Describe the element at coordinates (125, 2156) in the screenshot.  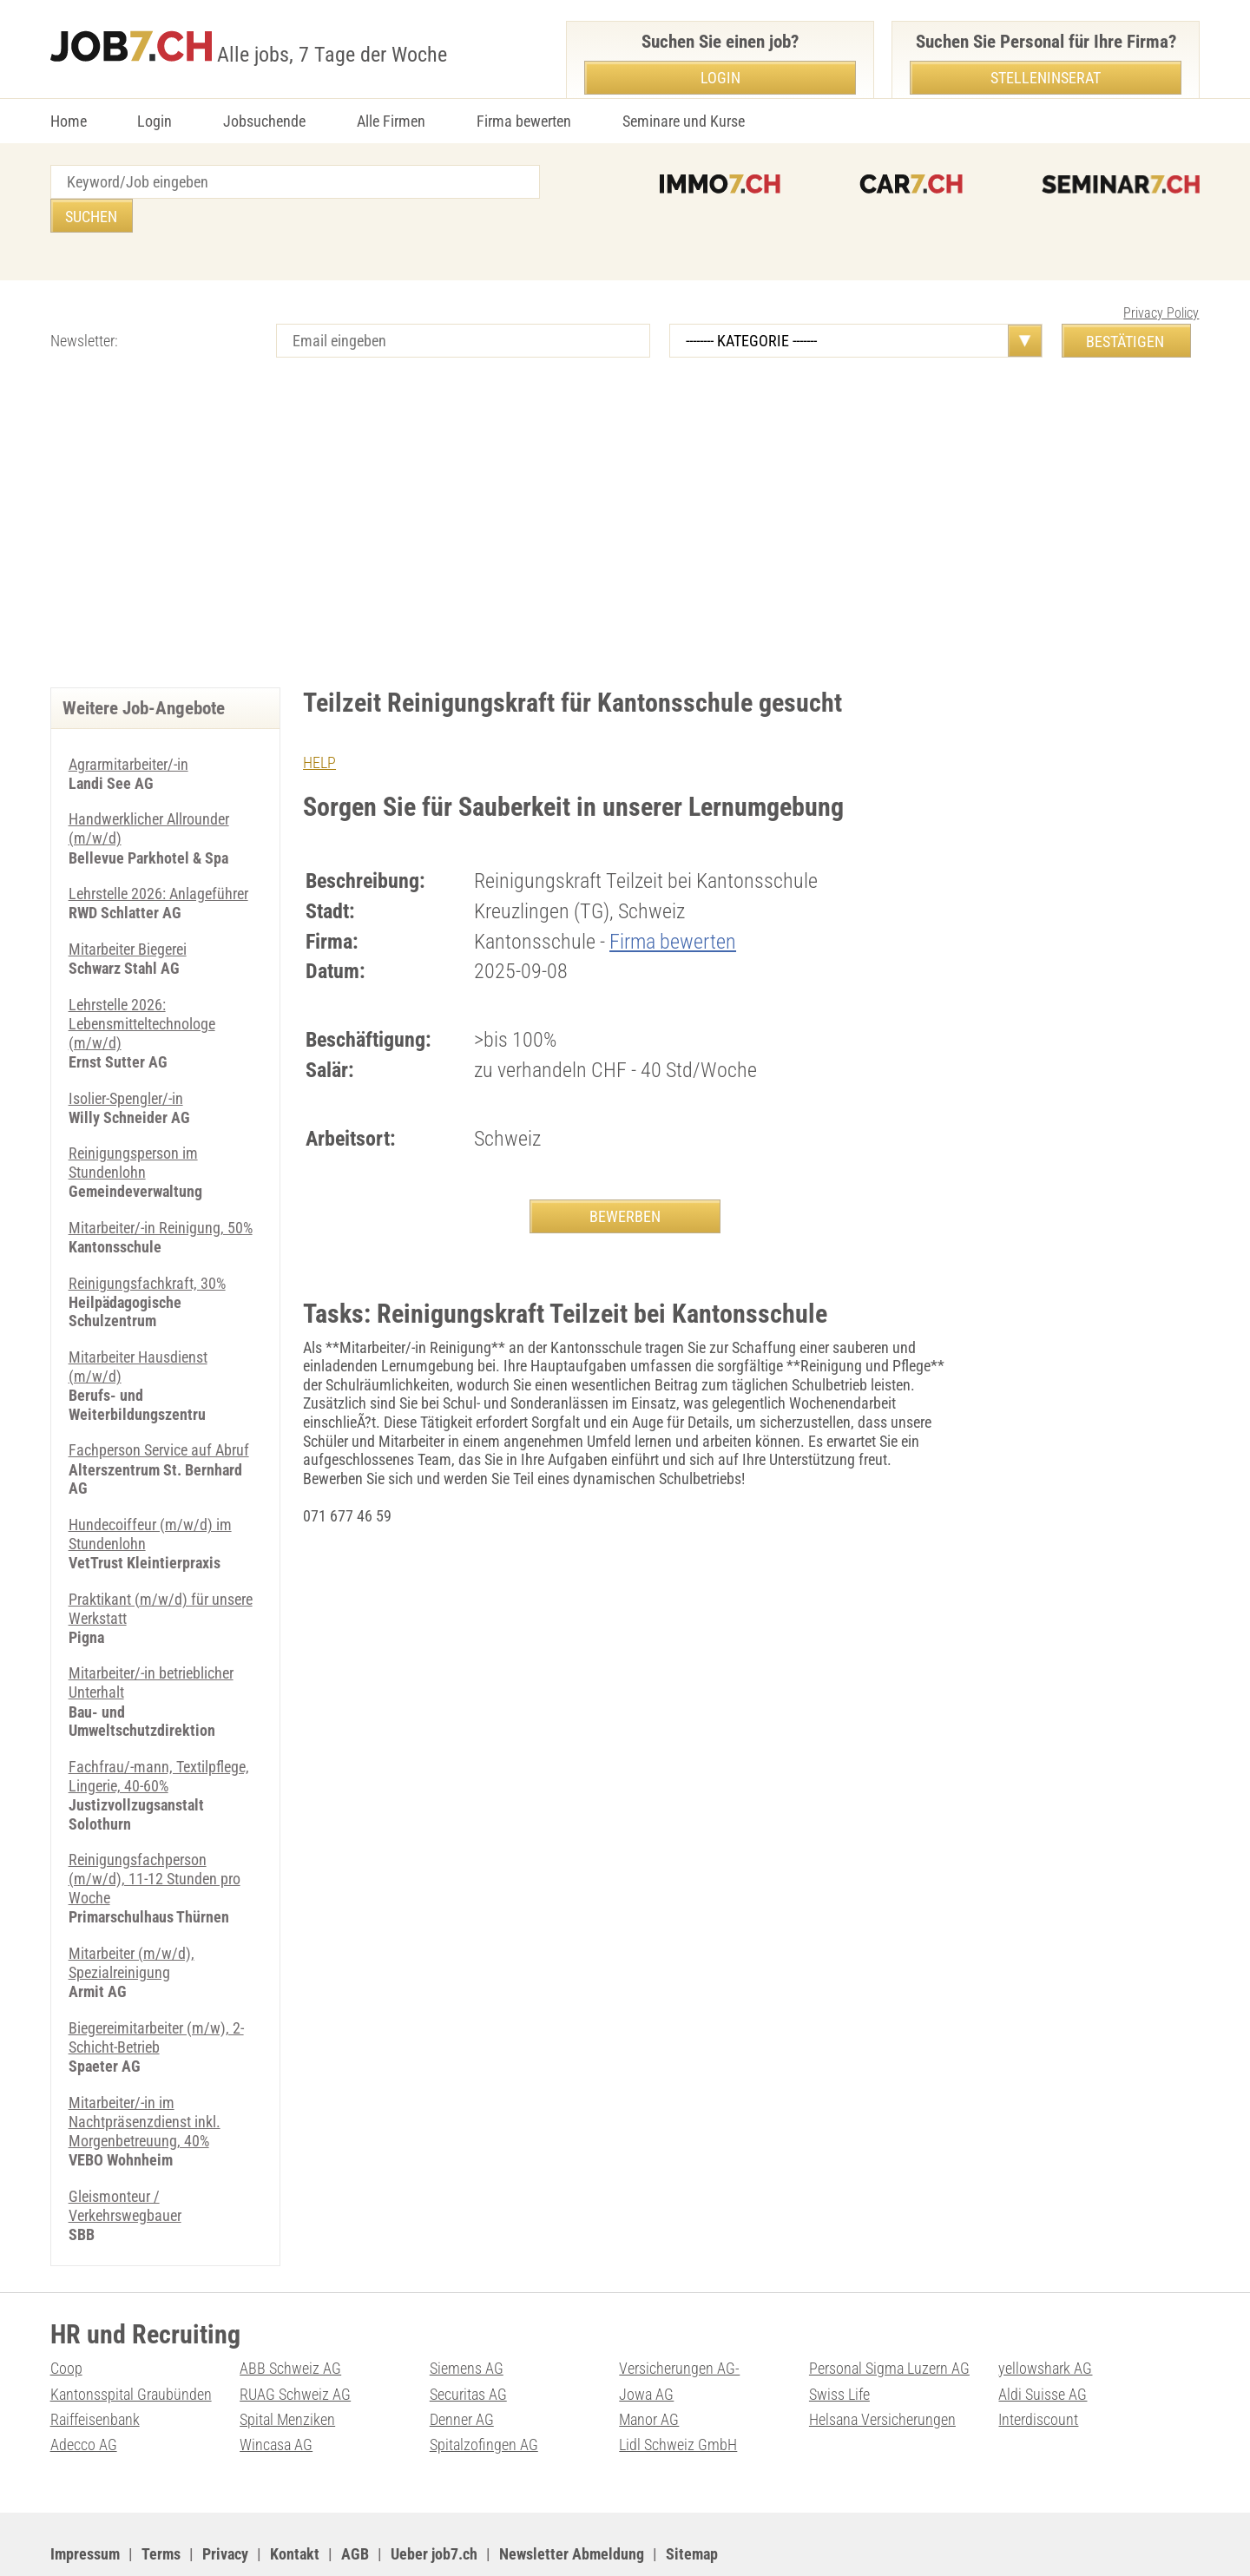
I see `Gleismonteur / Verkehrswegbauer` at that location.